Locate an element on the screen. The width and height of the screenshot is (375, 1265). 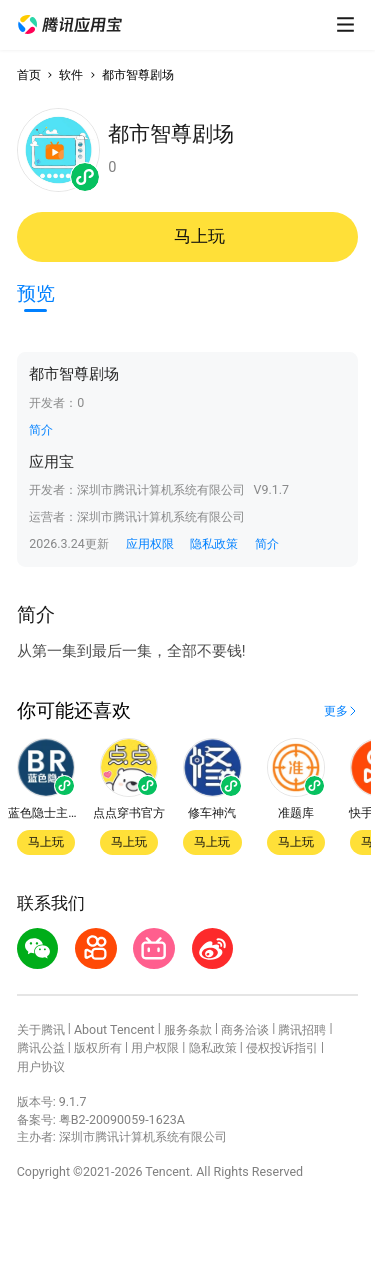
[button] is located at coordinates (70, 25).